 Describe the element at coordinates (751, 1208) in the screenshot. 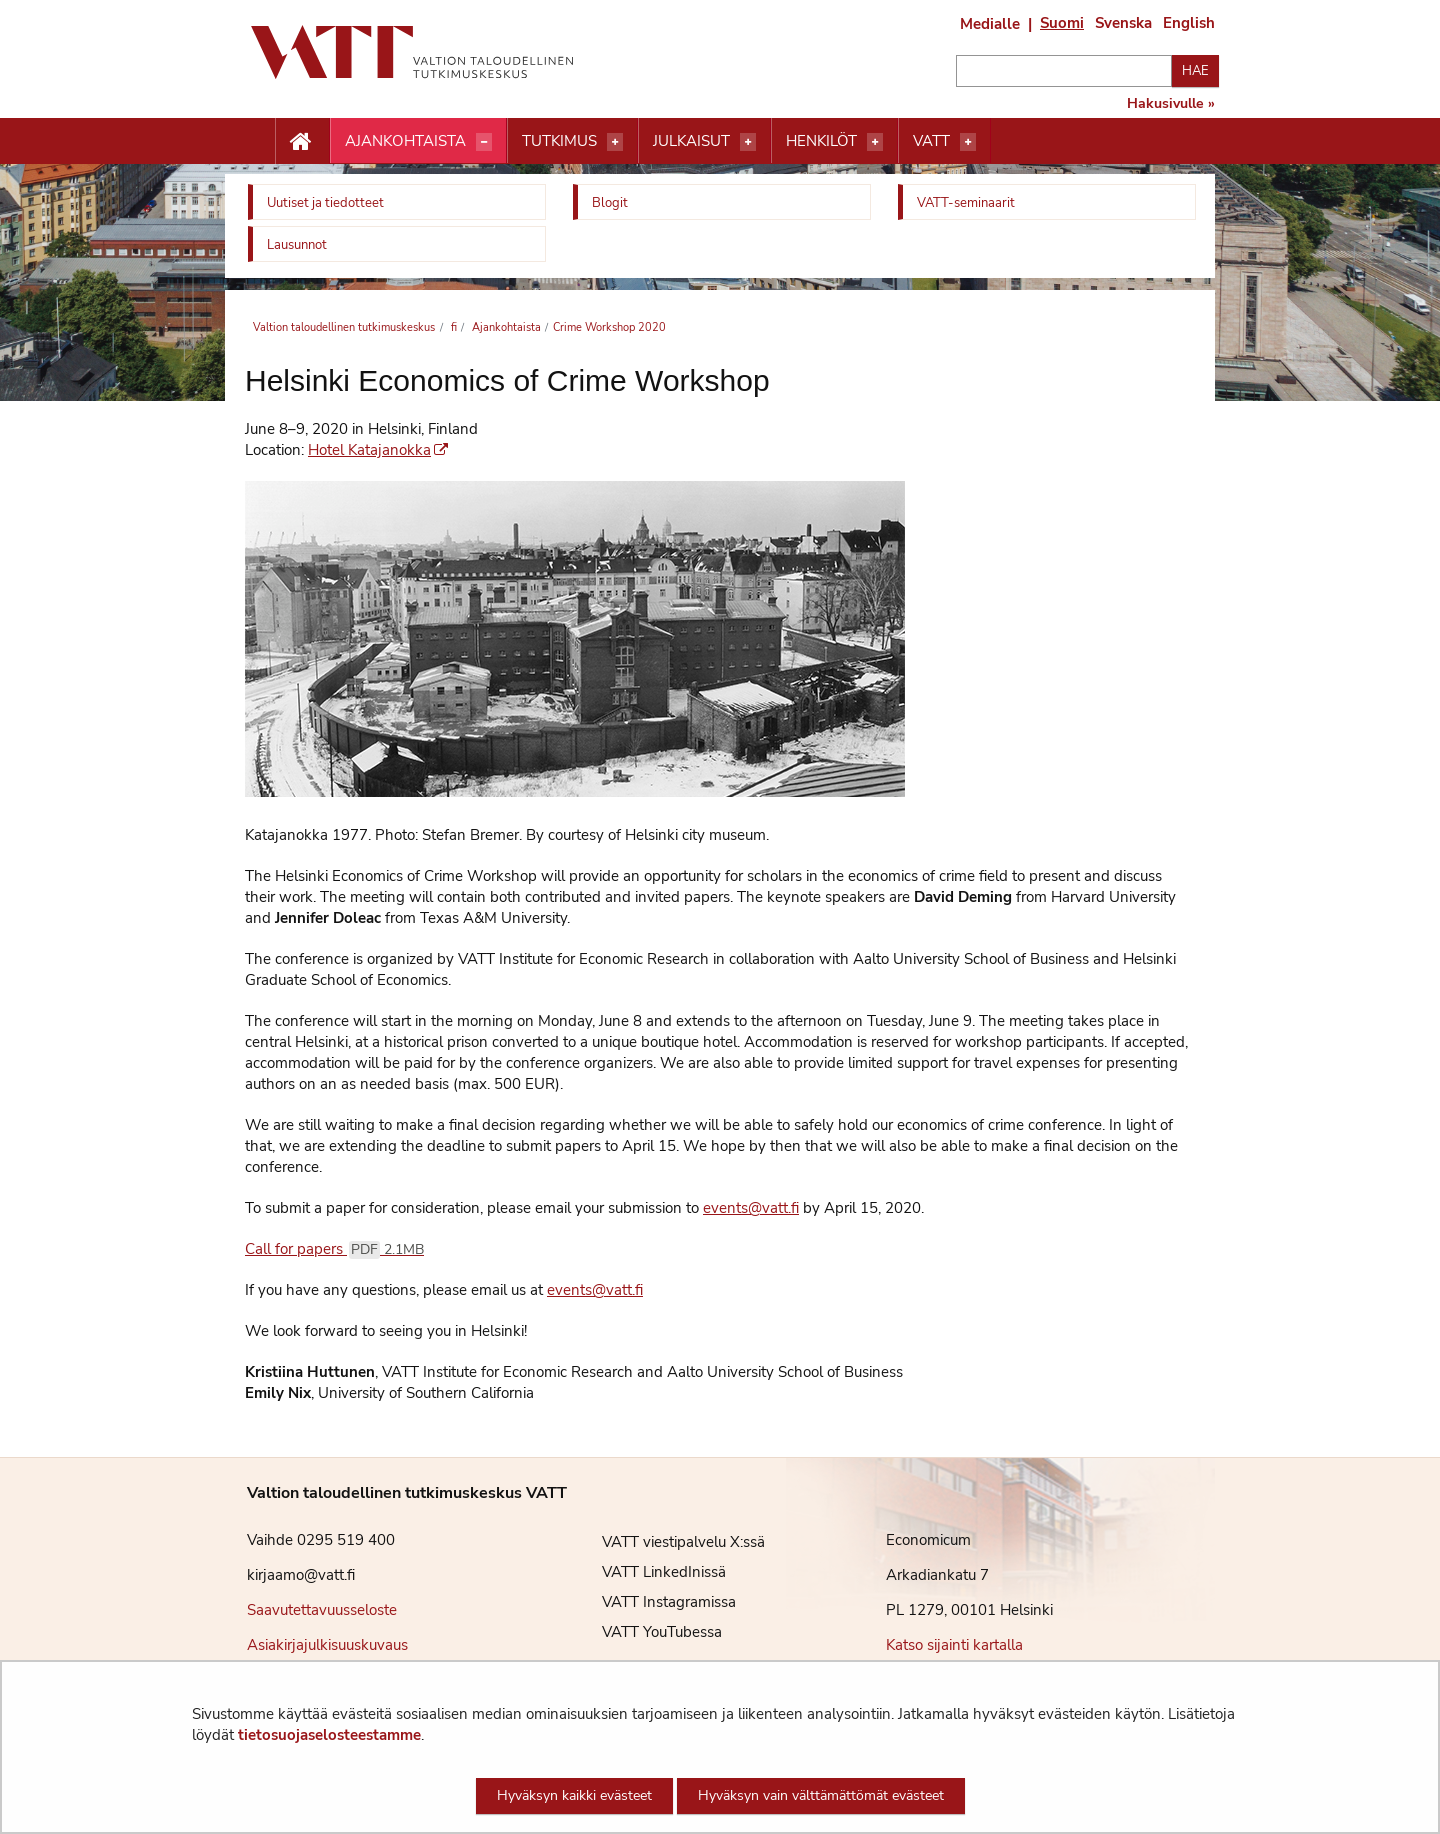

I see `events@vatt.fi` at that location.